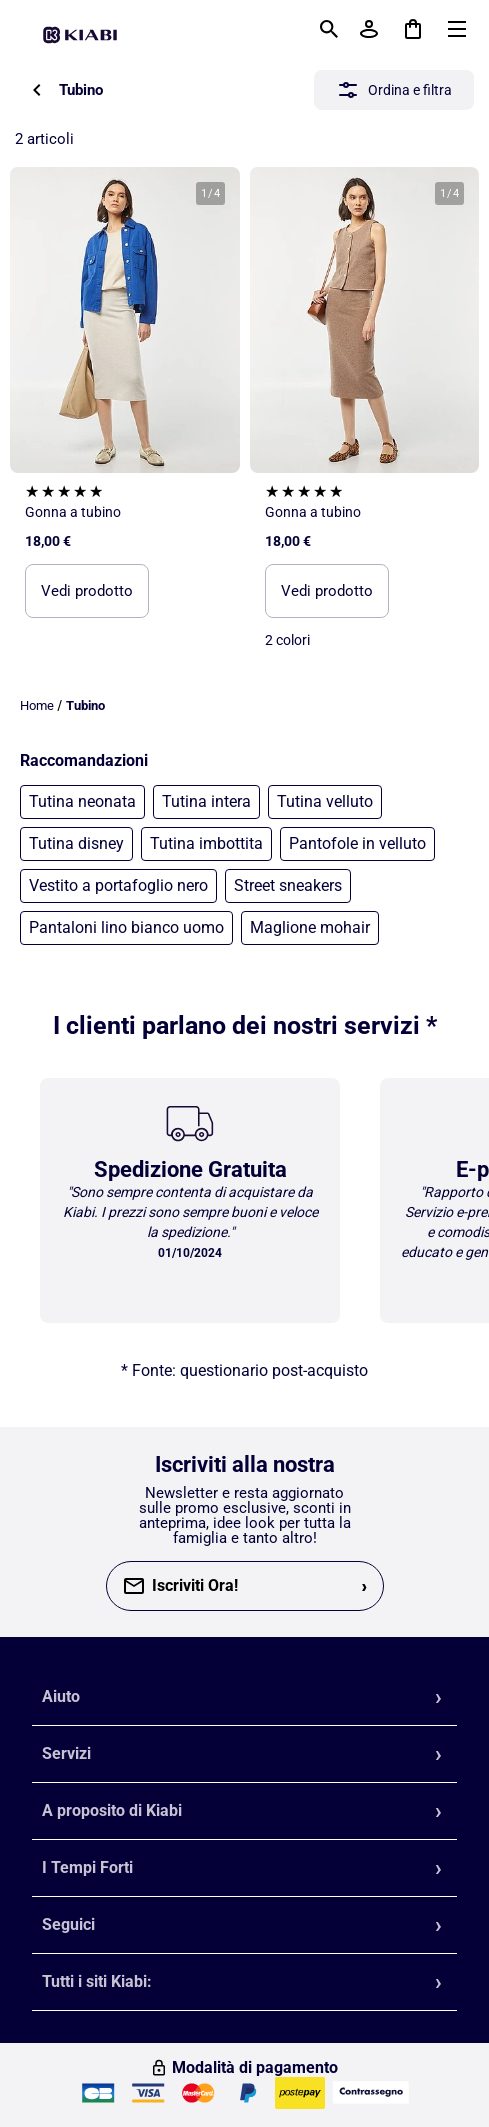 Image resolution: width=489 pixels, height=2127 pixels. I want to click on Vestito a portafoglio nero, so click(118, 885).